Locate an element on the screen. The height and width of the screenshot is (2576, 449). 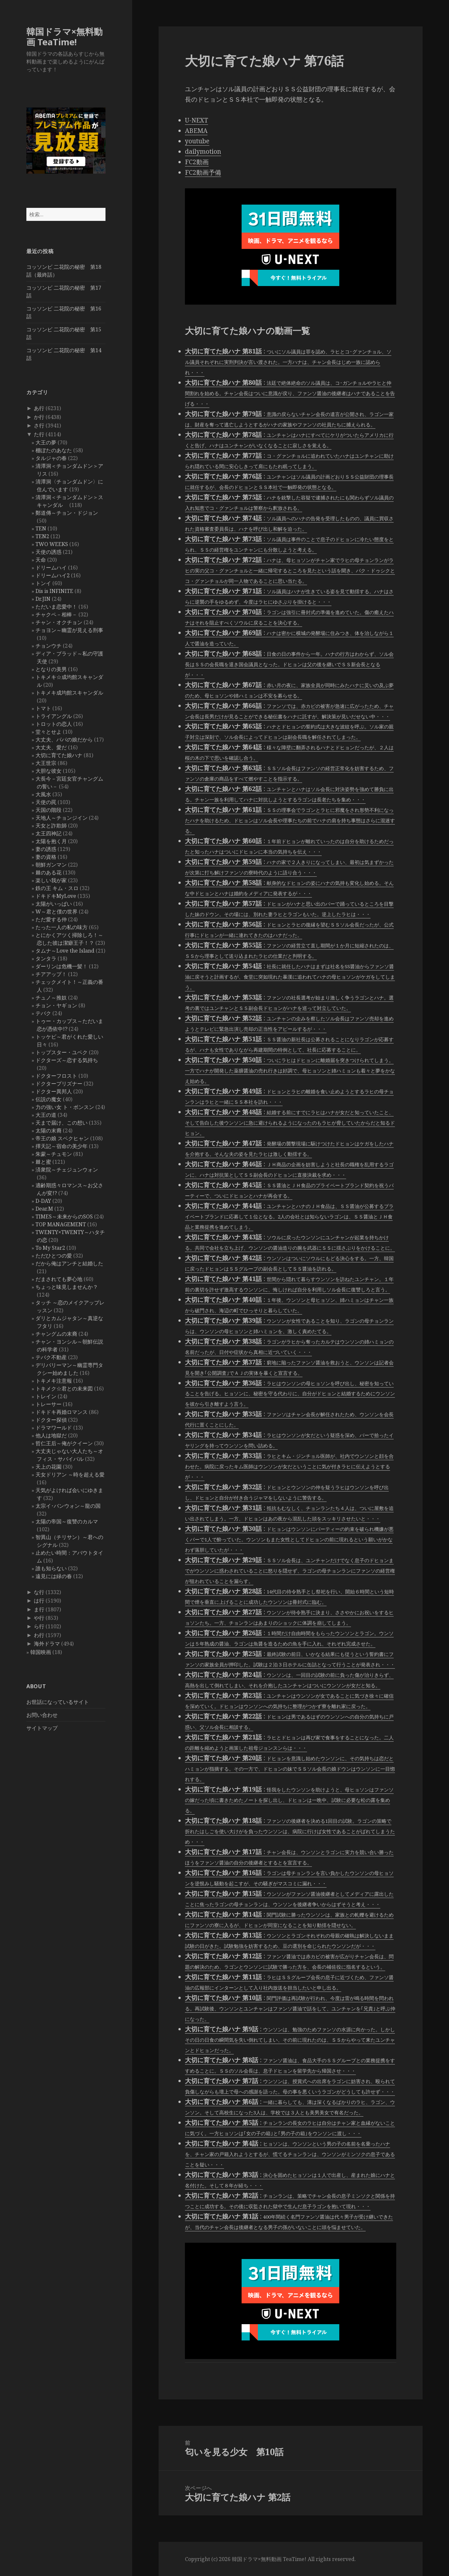
済衆院～チェジュンウォン is located at coordinates (66, 1169).